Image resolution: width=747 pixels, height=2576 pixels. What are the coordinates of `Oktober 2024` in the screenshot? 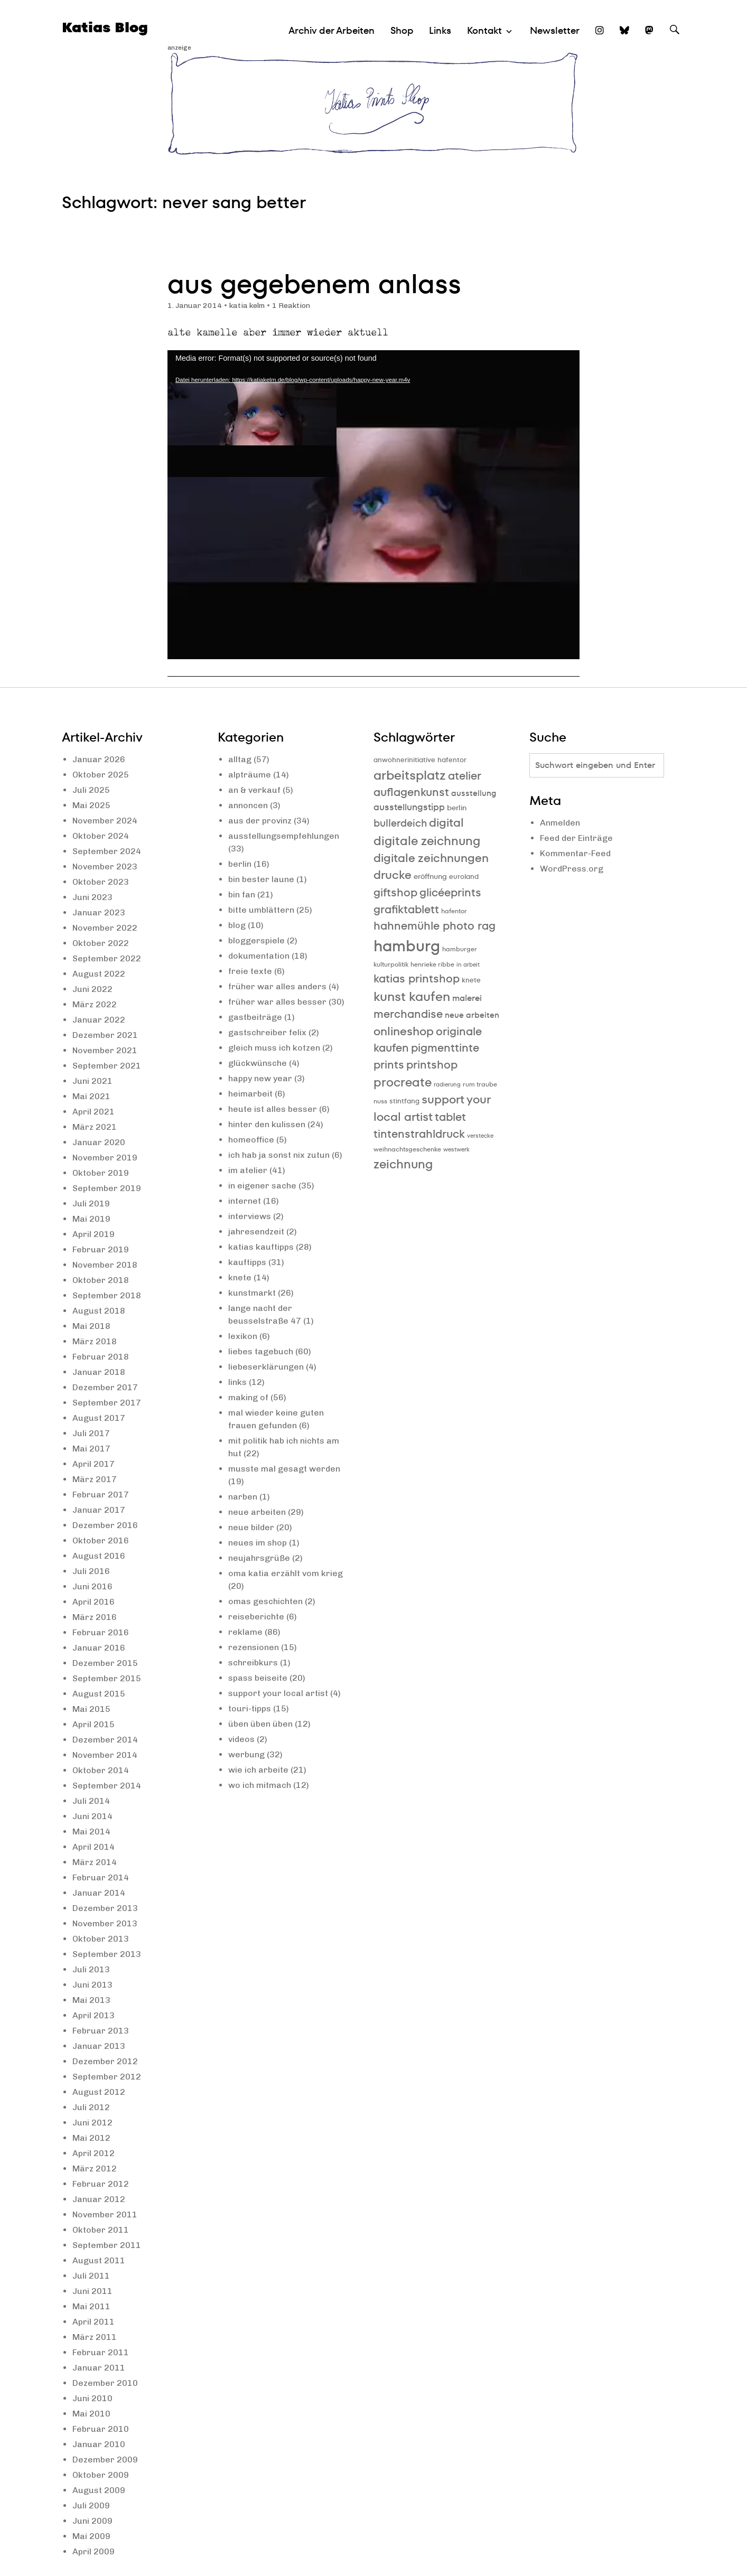 It's located at (100, 836).